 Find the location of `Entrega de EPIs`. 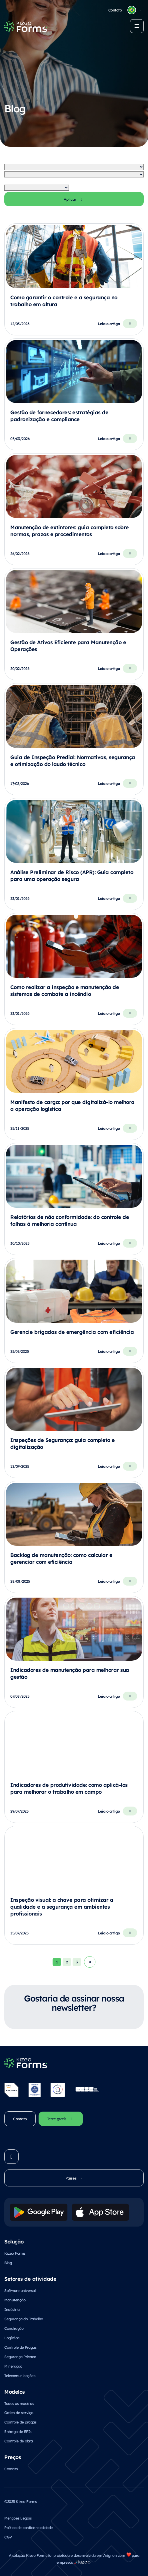

Entrega de EPIs is located at coordinates (17, 2431).